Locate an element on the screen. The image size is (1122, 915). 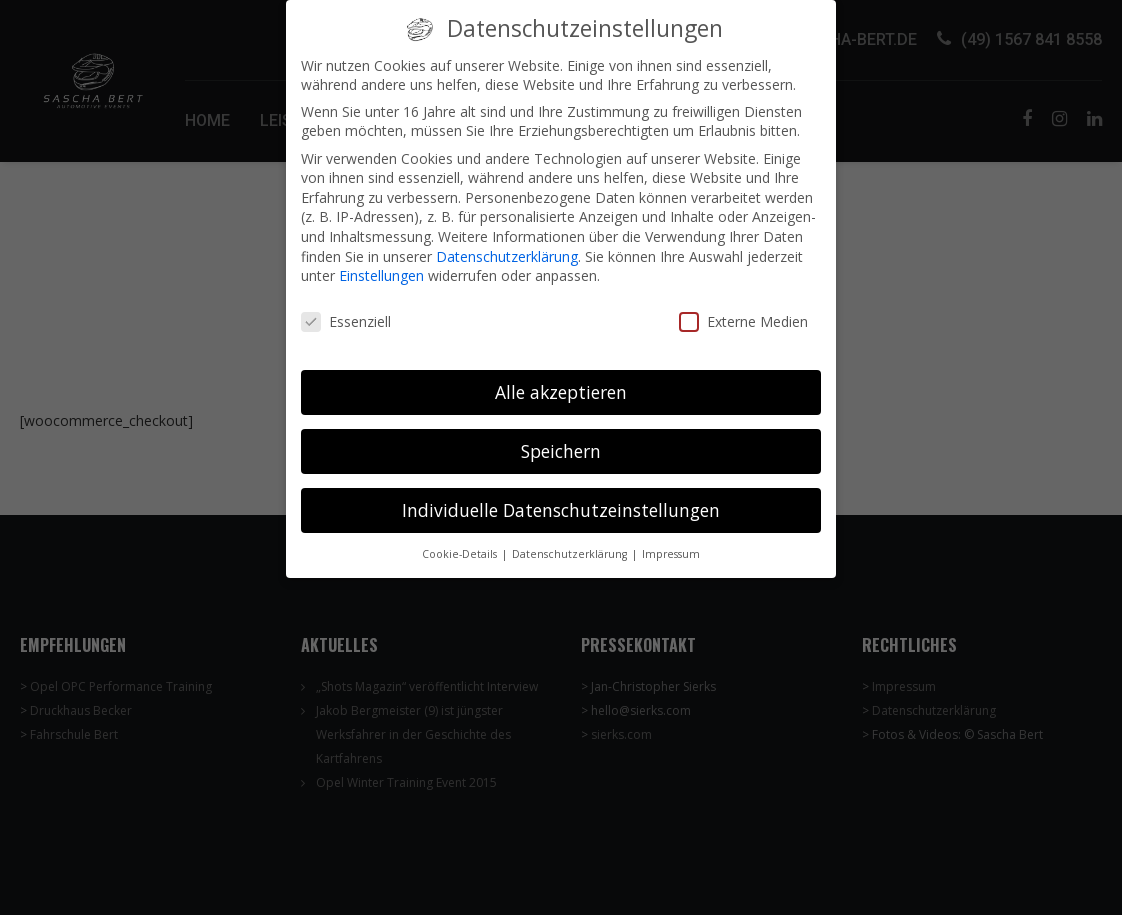
Einstellungen is located at coordinates (381, 264).